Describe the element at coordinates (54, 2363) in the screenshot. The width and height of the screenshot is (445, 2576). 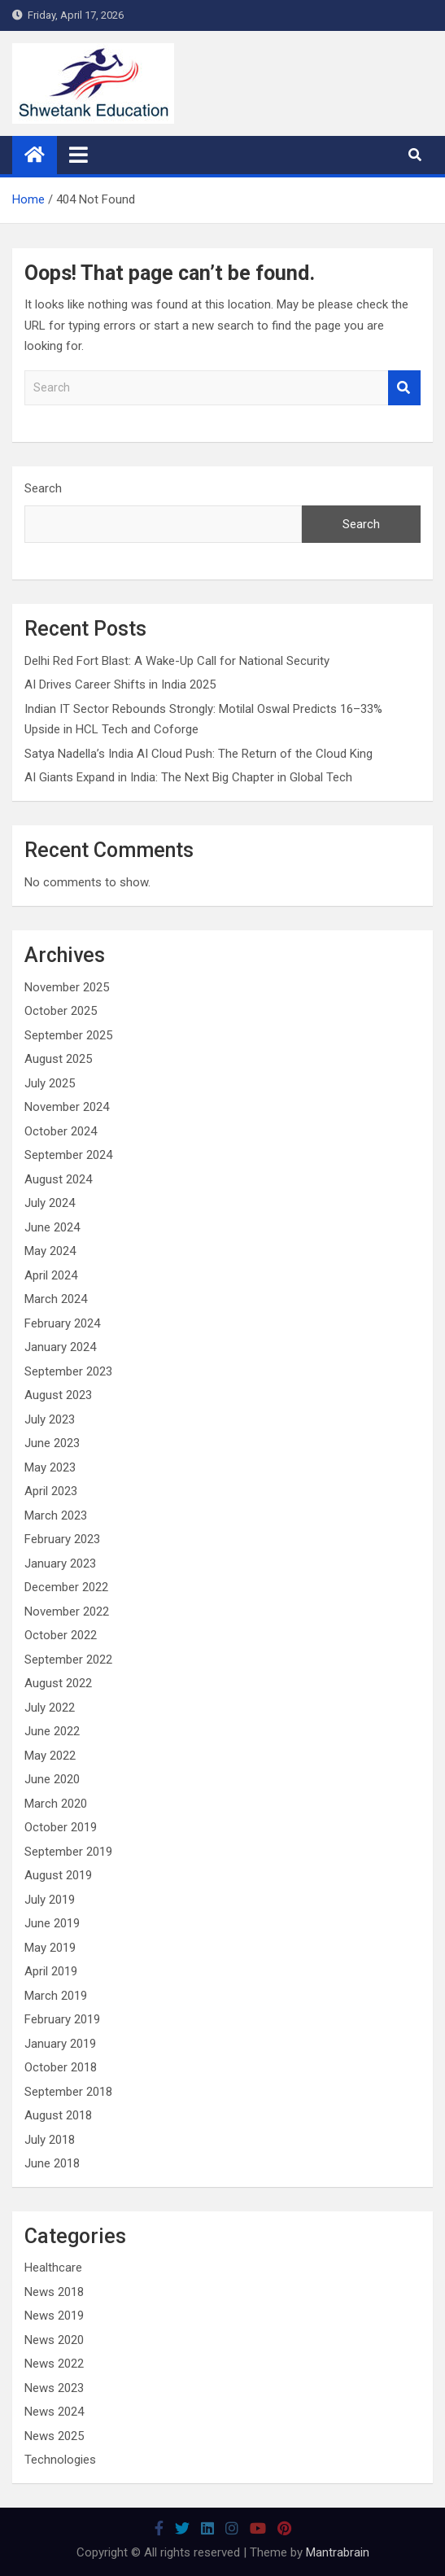
I see `News 2022` at that location.